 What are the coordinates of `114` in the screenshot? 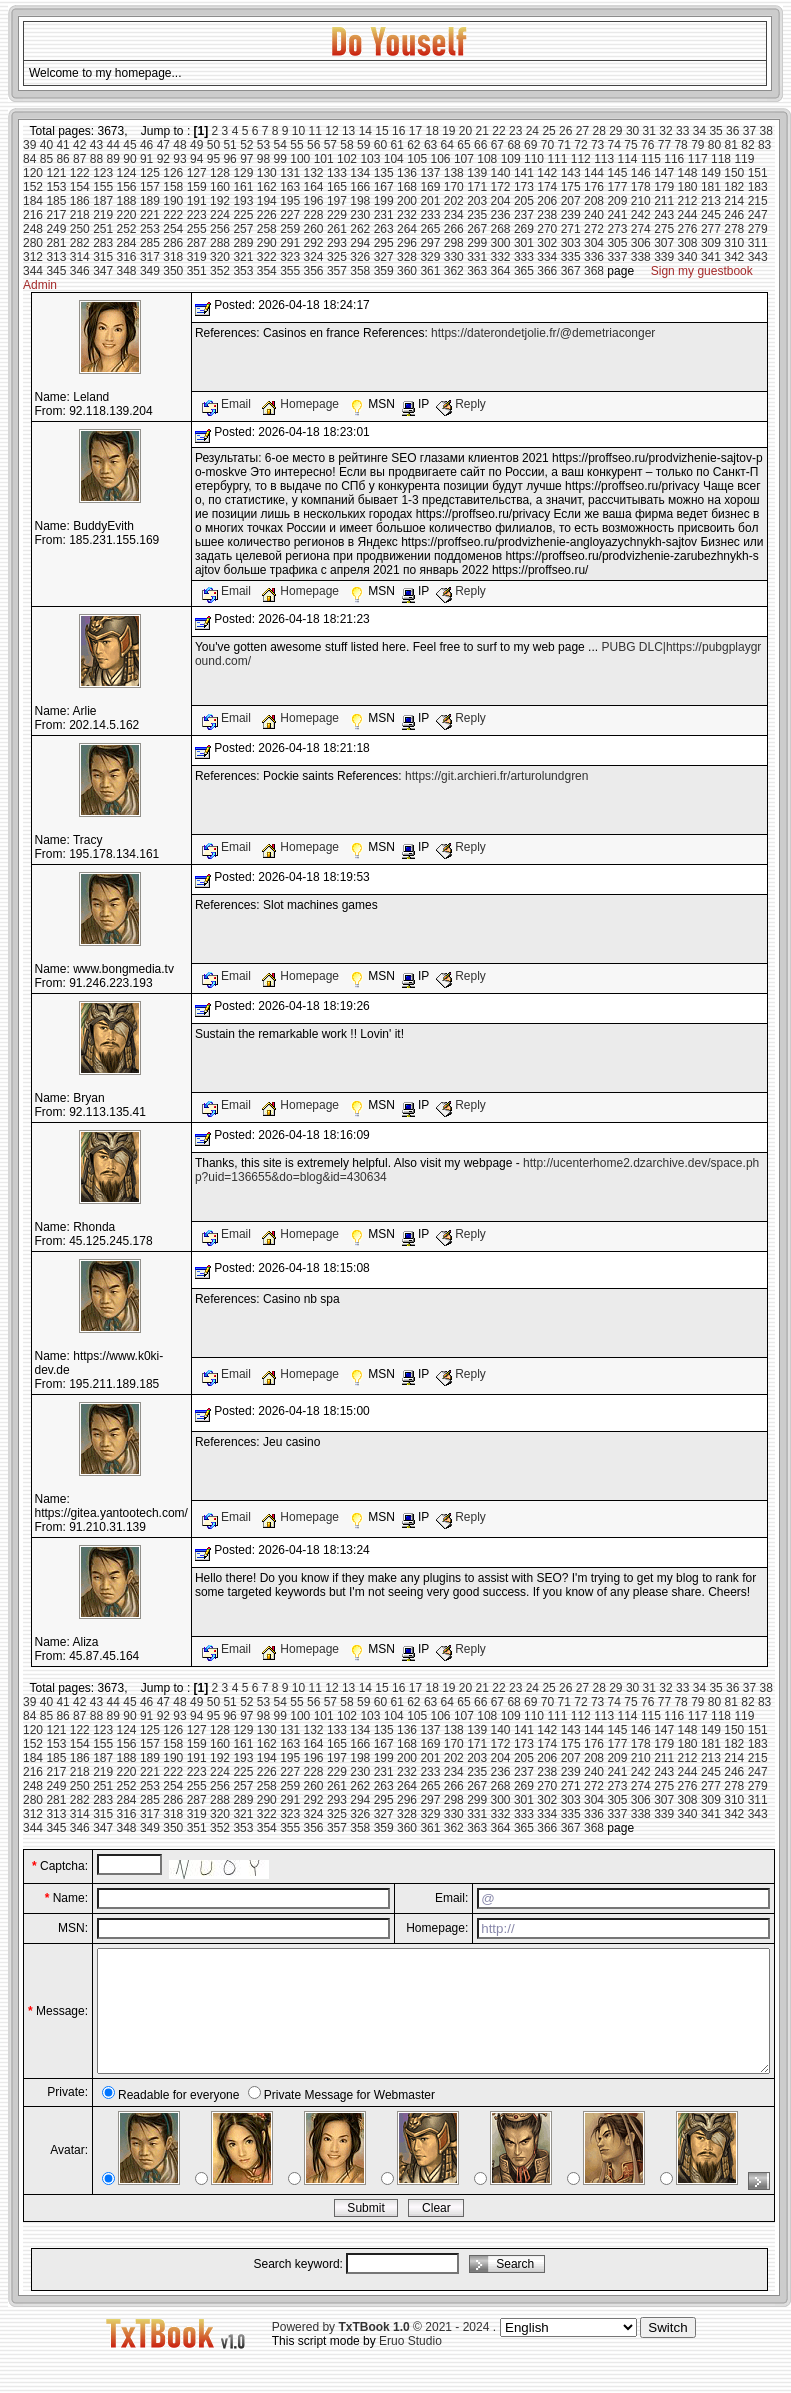 It's located at (628, 159).